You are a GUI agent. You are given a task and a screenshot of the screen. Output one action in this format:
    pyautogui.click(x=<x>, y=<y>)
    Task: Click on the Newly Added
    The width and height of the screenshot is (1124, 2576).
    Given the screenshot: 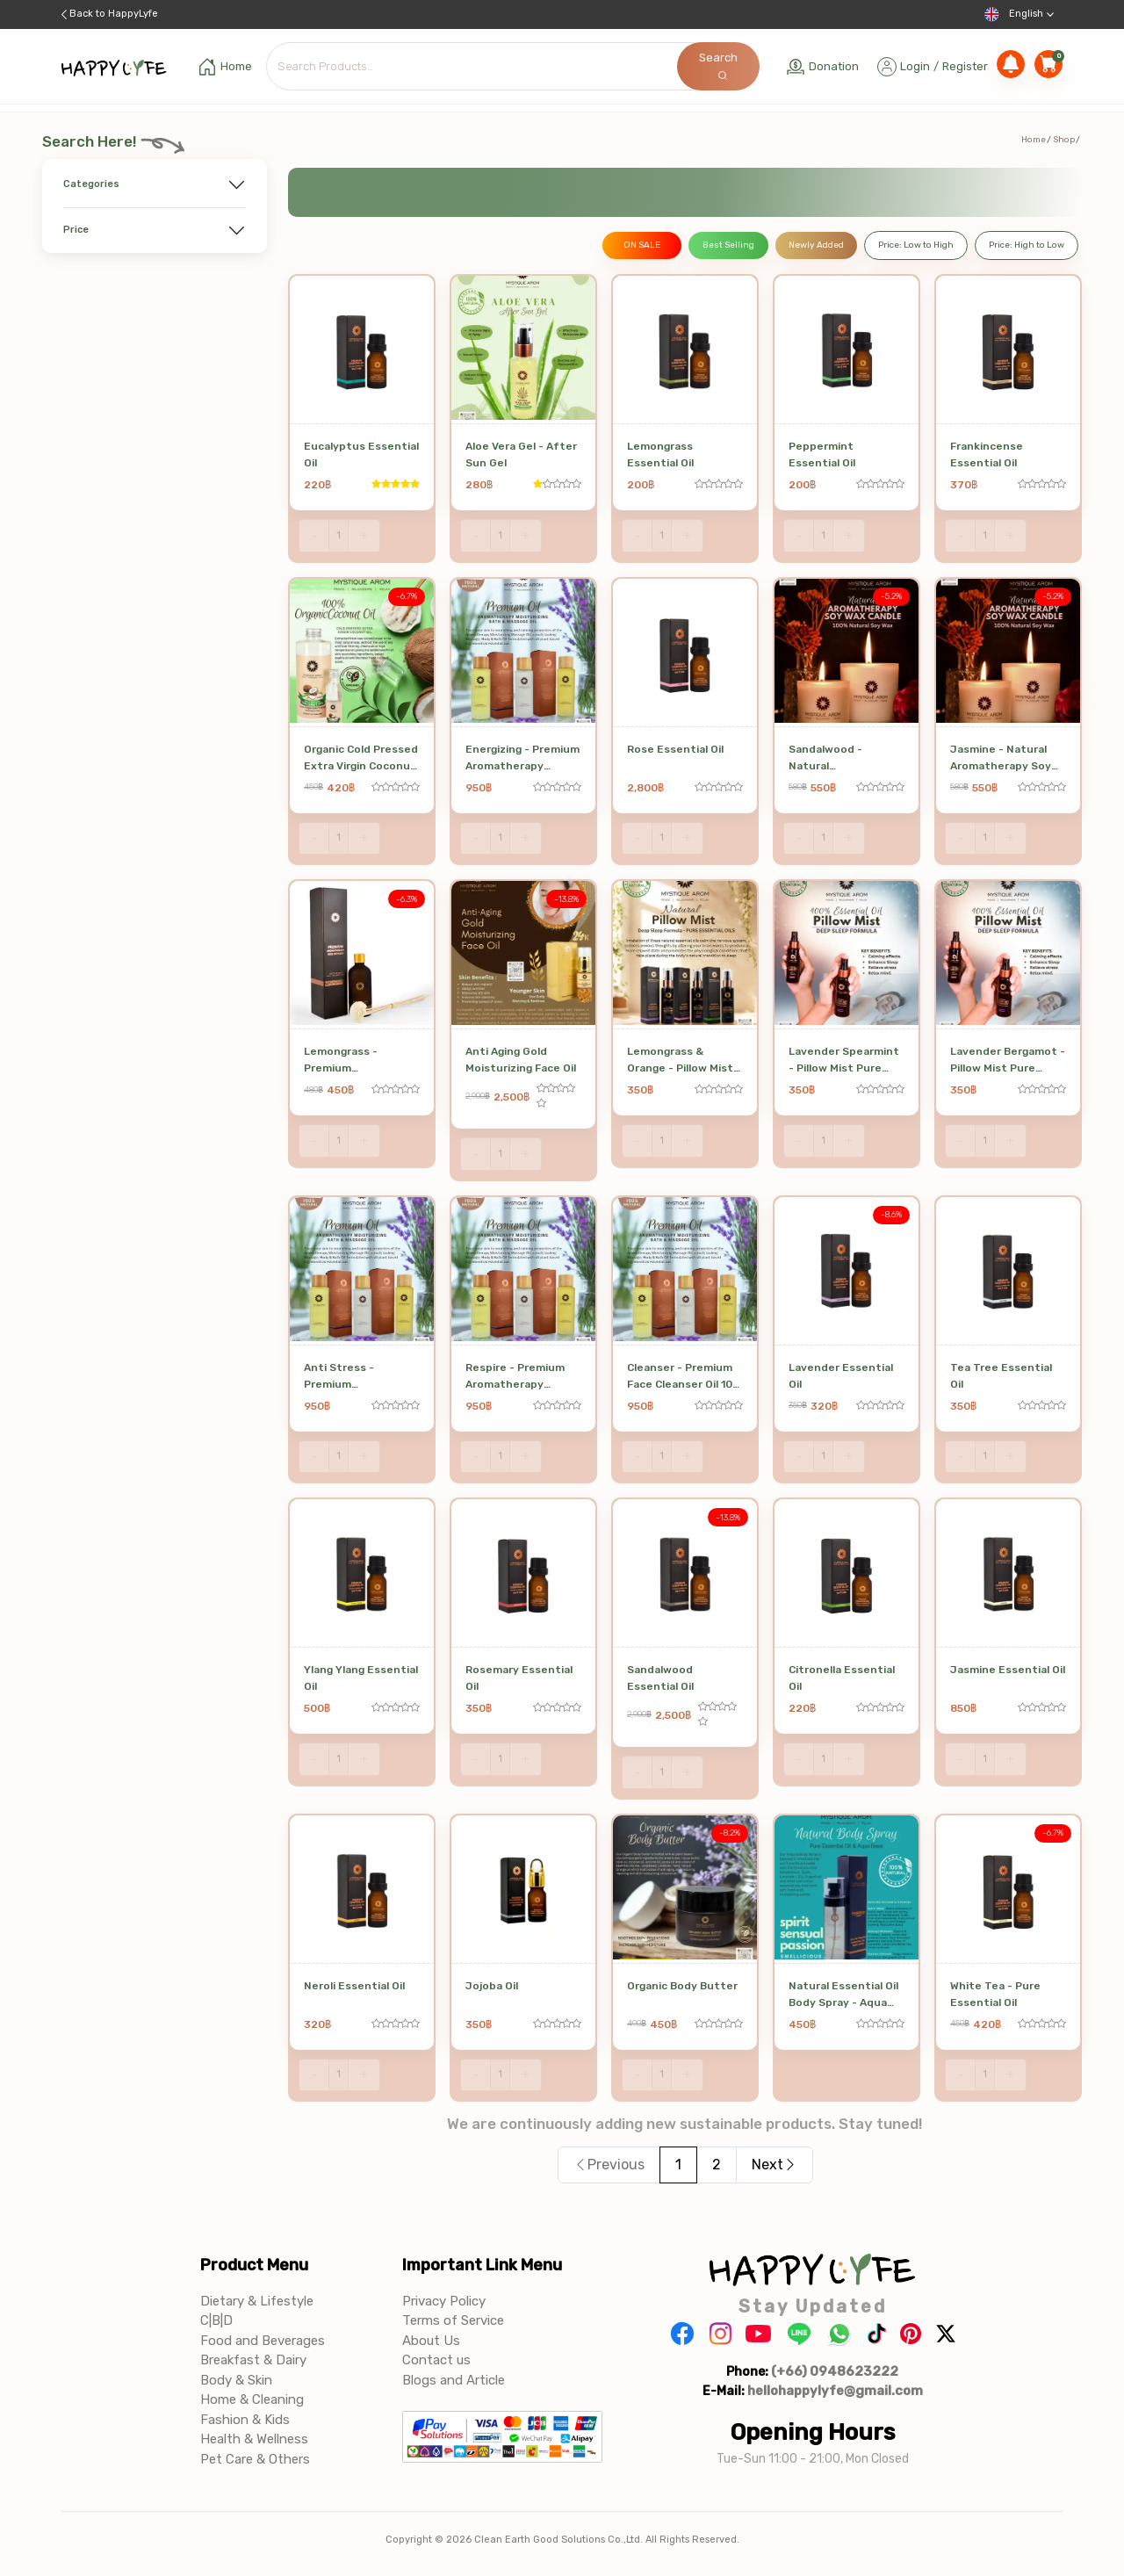 What is the action you would take?
    pyautogui.click(x=816, y=245)
    